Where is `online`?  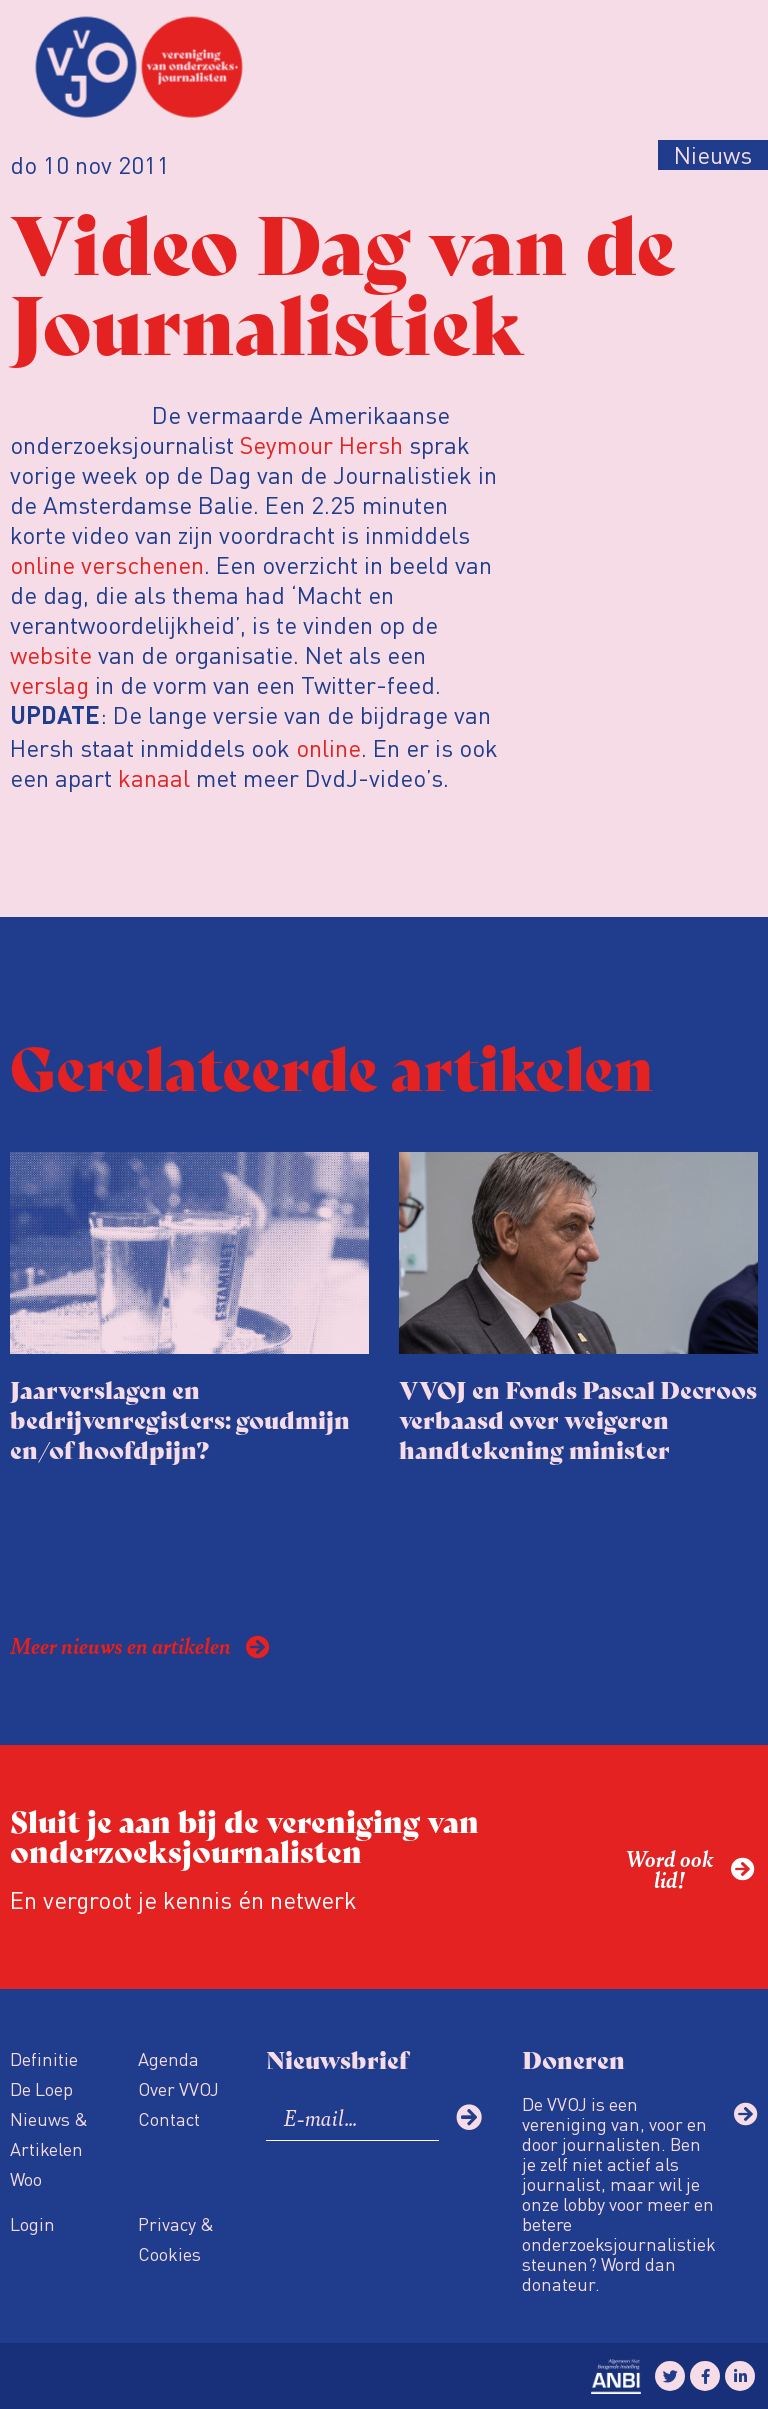
online is located at coordinates (328, 747).